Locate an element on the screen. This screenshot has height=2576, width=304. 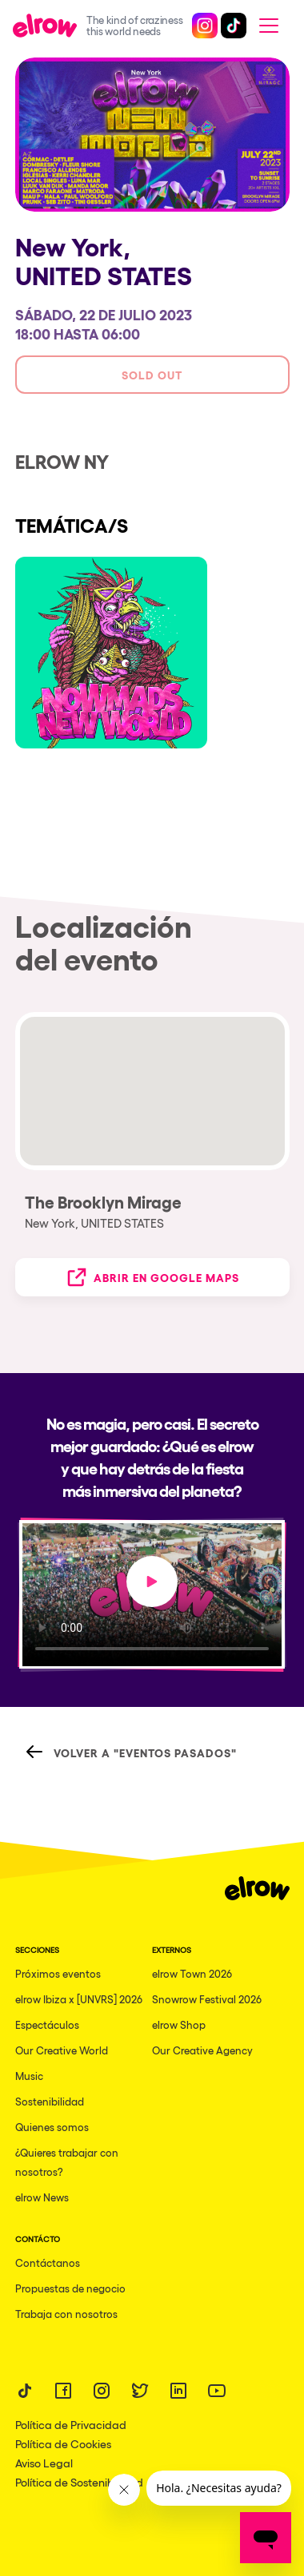
Aviso Legal is located at coordinates (44, 2462).